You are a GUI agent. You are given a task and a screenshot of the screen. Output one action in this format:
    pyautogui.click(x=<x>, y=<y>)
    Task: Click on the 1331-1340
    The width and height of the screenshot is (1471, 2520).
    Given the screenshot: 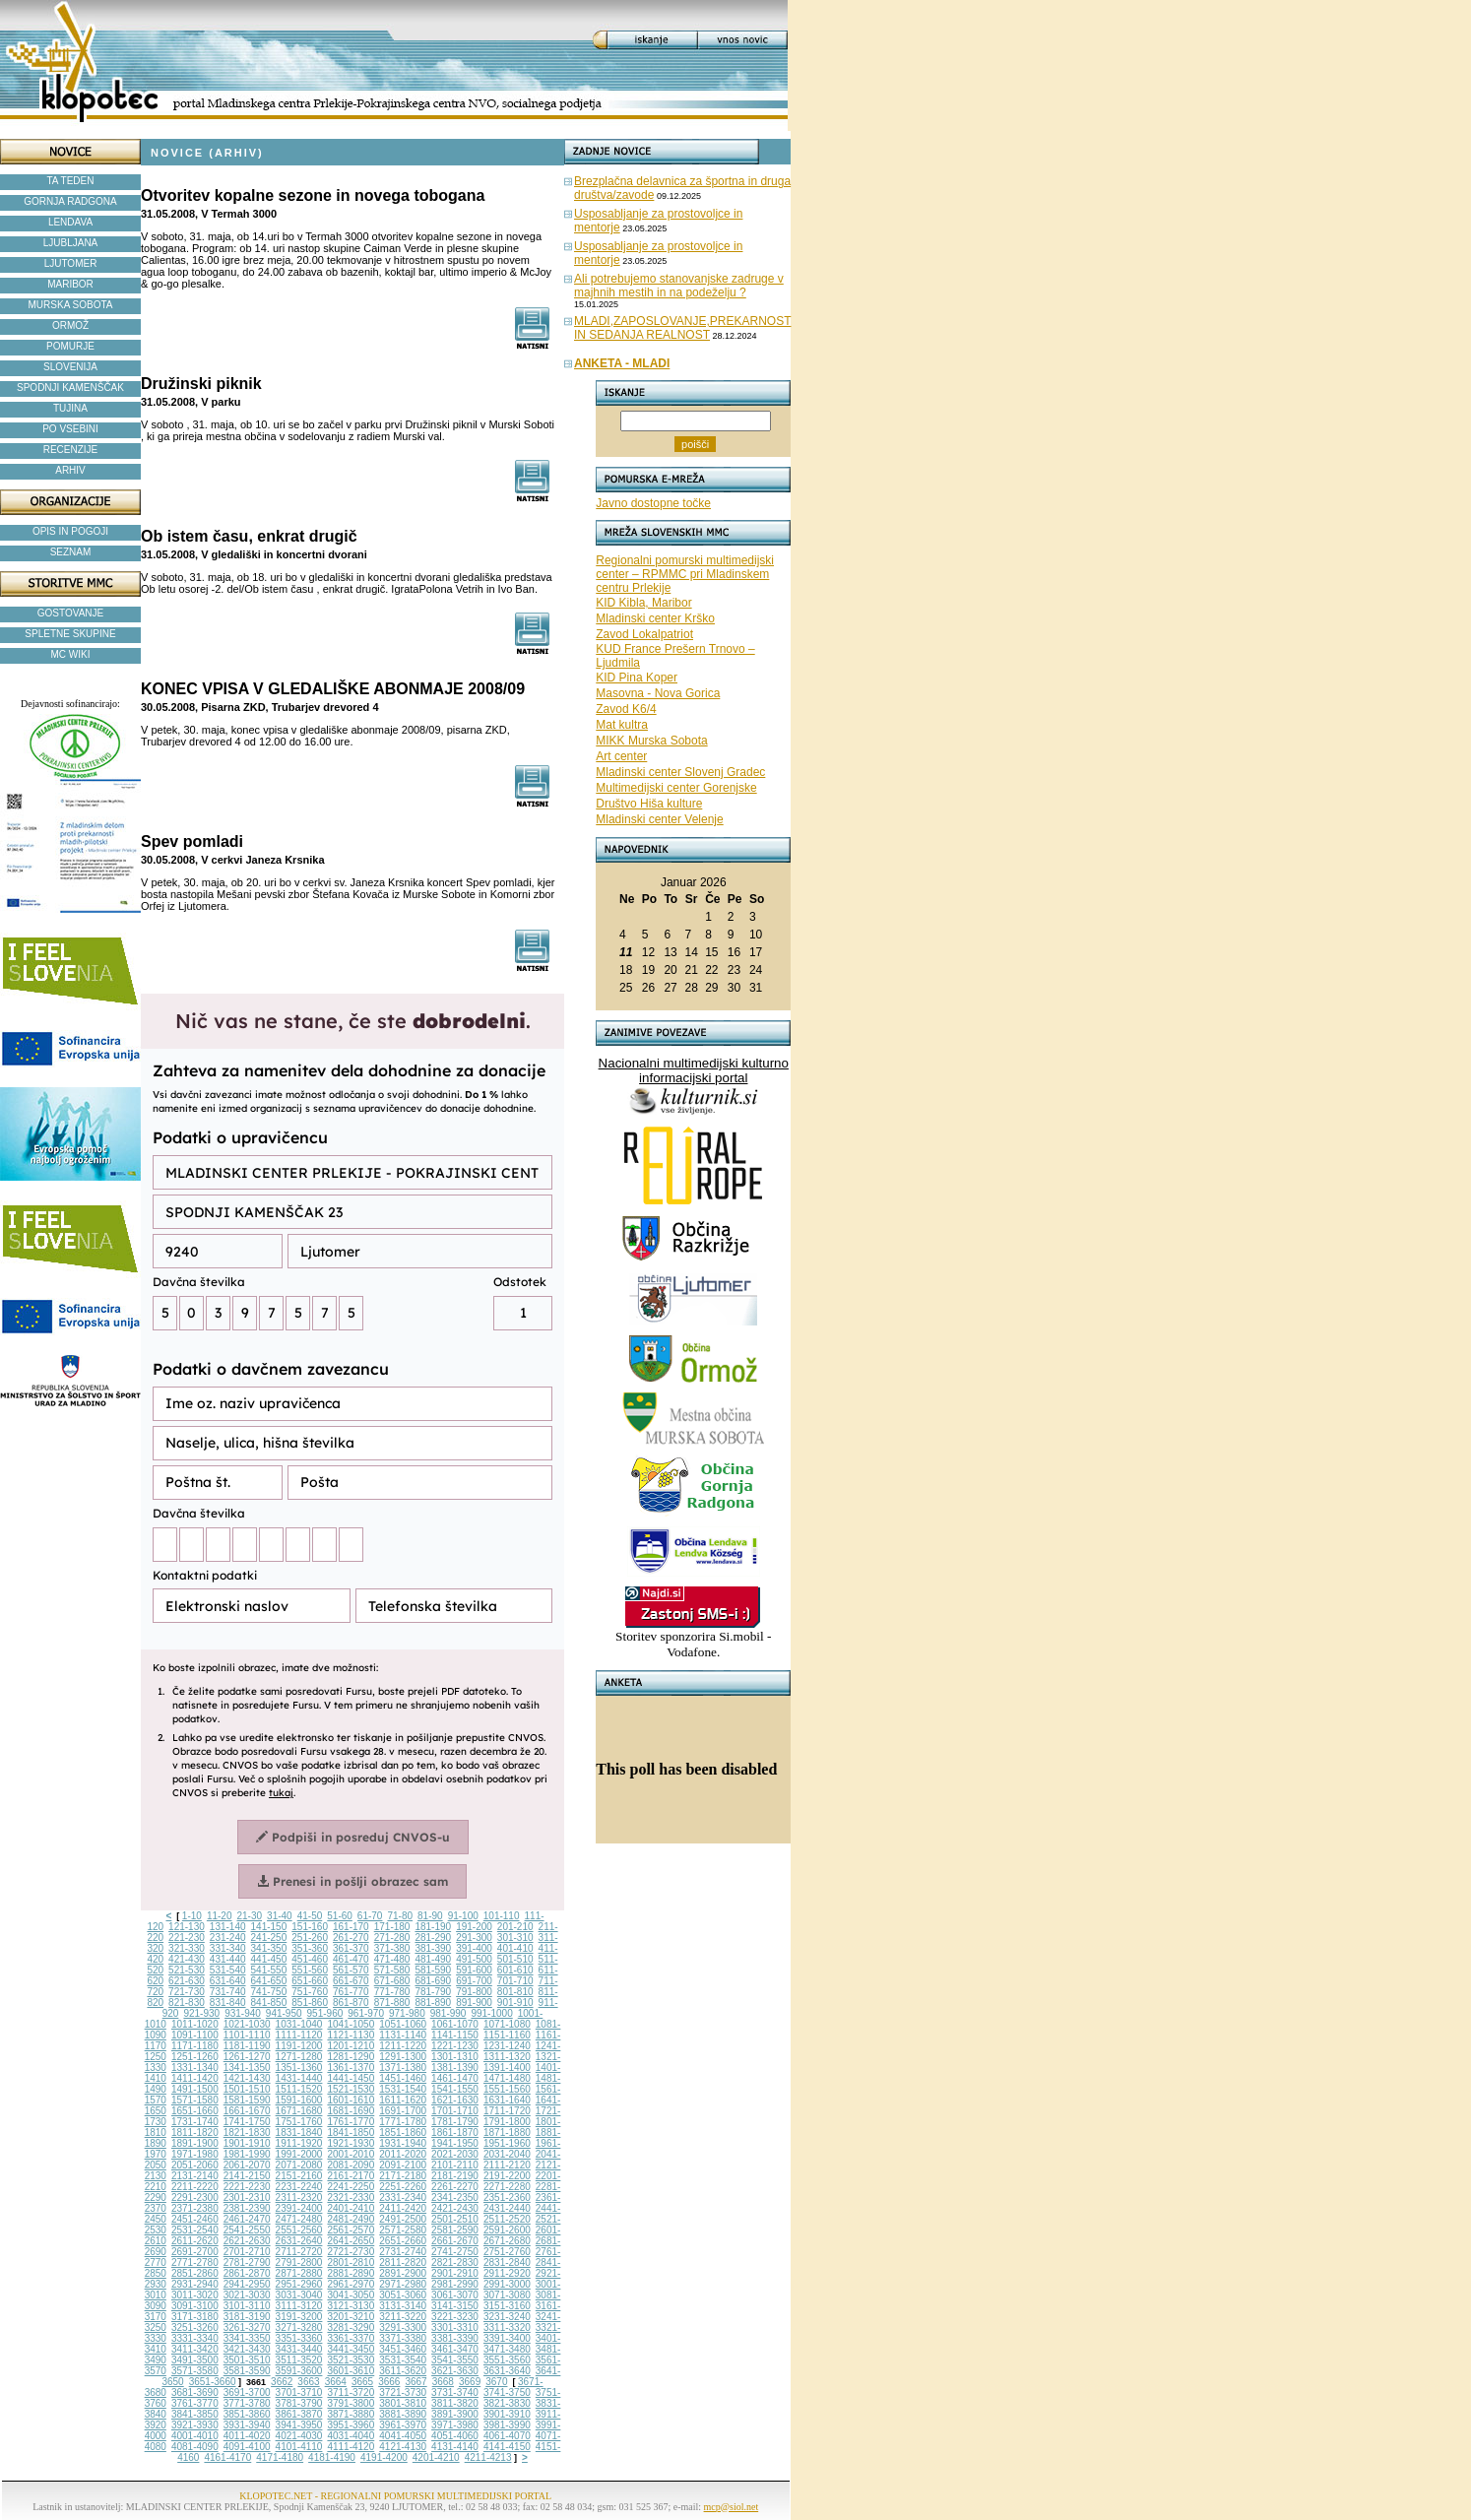 What is the action you would take?
    pyautogui.click(x=195, y=2067)
    